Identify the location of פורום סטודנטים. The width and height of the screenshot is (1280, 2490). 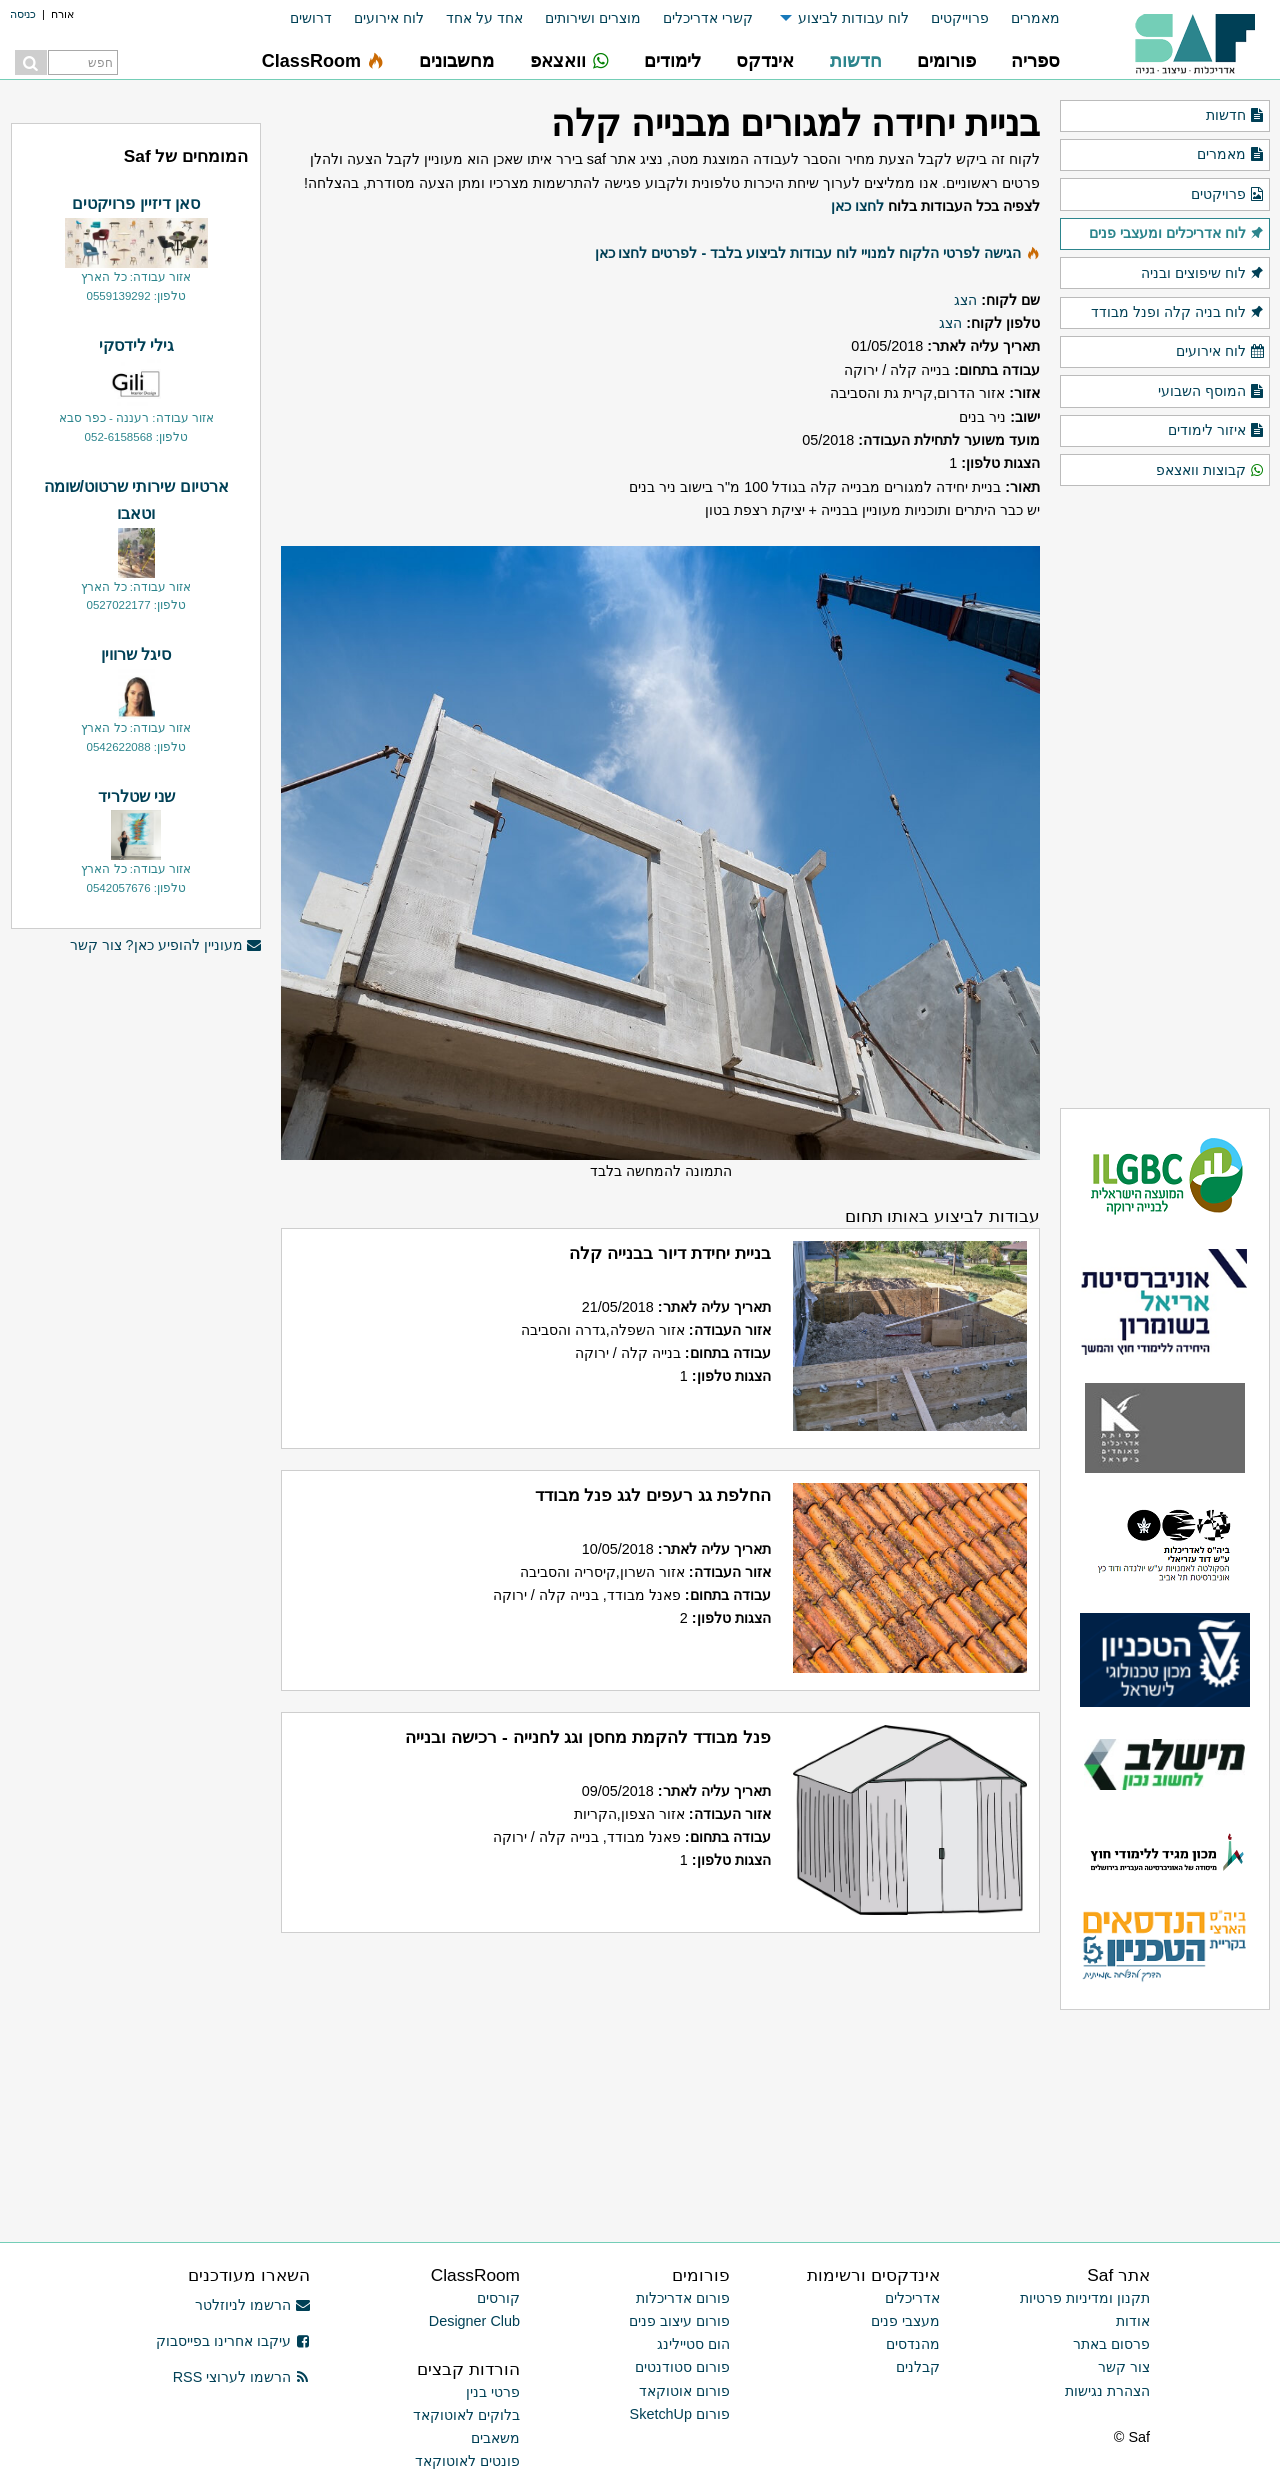
(682, 2367).